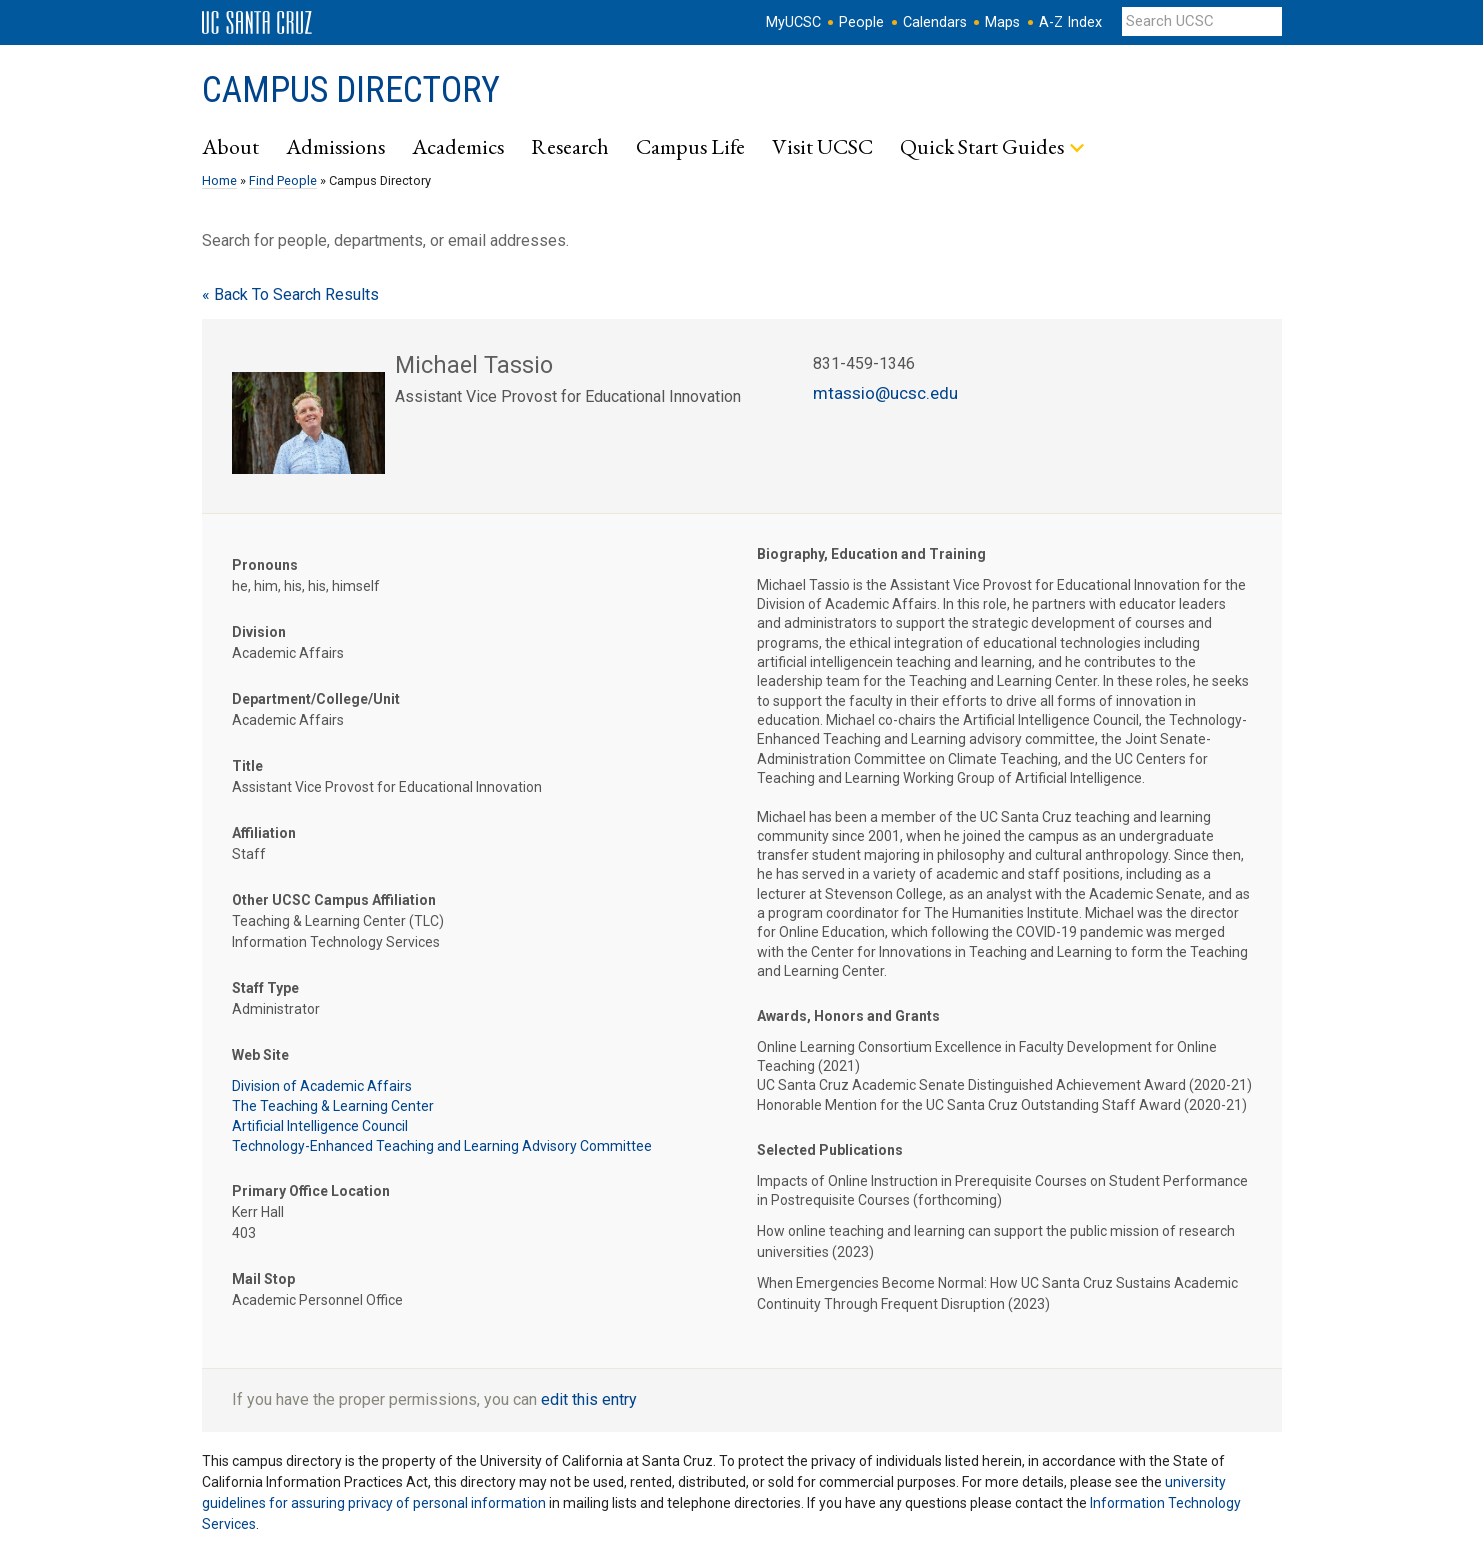  Describe the element at coordinates (458, 146) in the screenshot. I see `Academics` at that location.